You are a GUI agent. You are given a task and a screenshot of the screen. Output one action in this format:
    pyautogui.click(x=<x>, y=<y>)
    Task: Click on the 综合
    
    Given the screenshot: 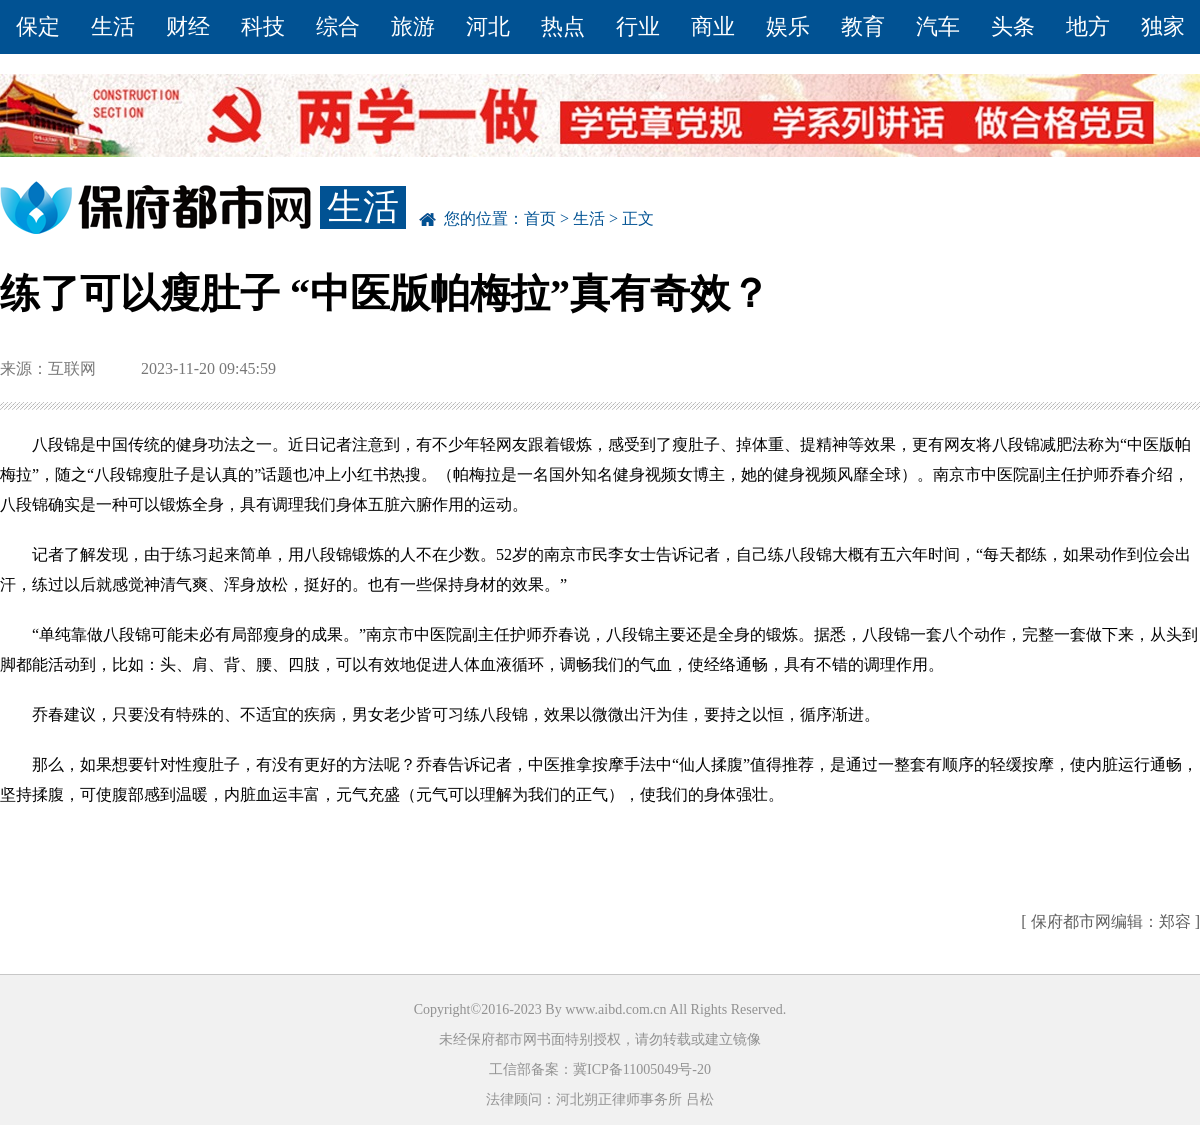 What is the action you would take?
    pyautogui.click(x=338, y=26)
    